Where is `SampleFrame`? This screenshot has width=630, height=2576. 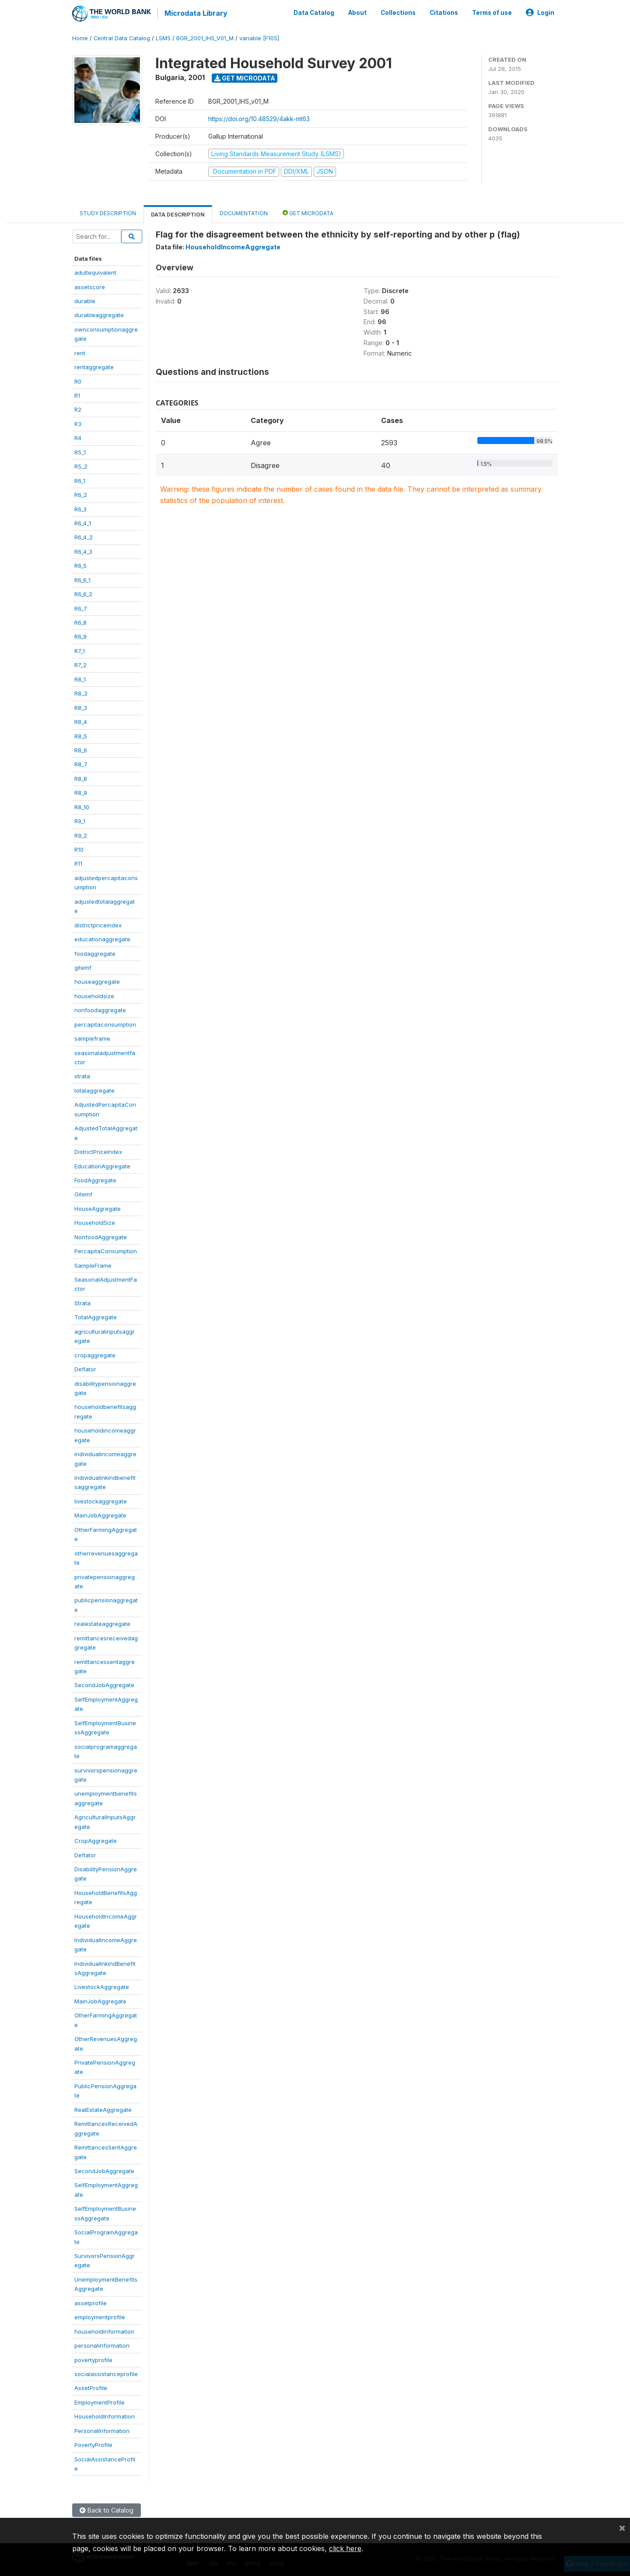
SampleFrame is located at coordinates (93, 1264).